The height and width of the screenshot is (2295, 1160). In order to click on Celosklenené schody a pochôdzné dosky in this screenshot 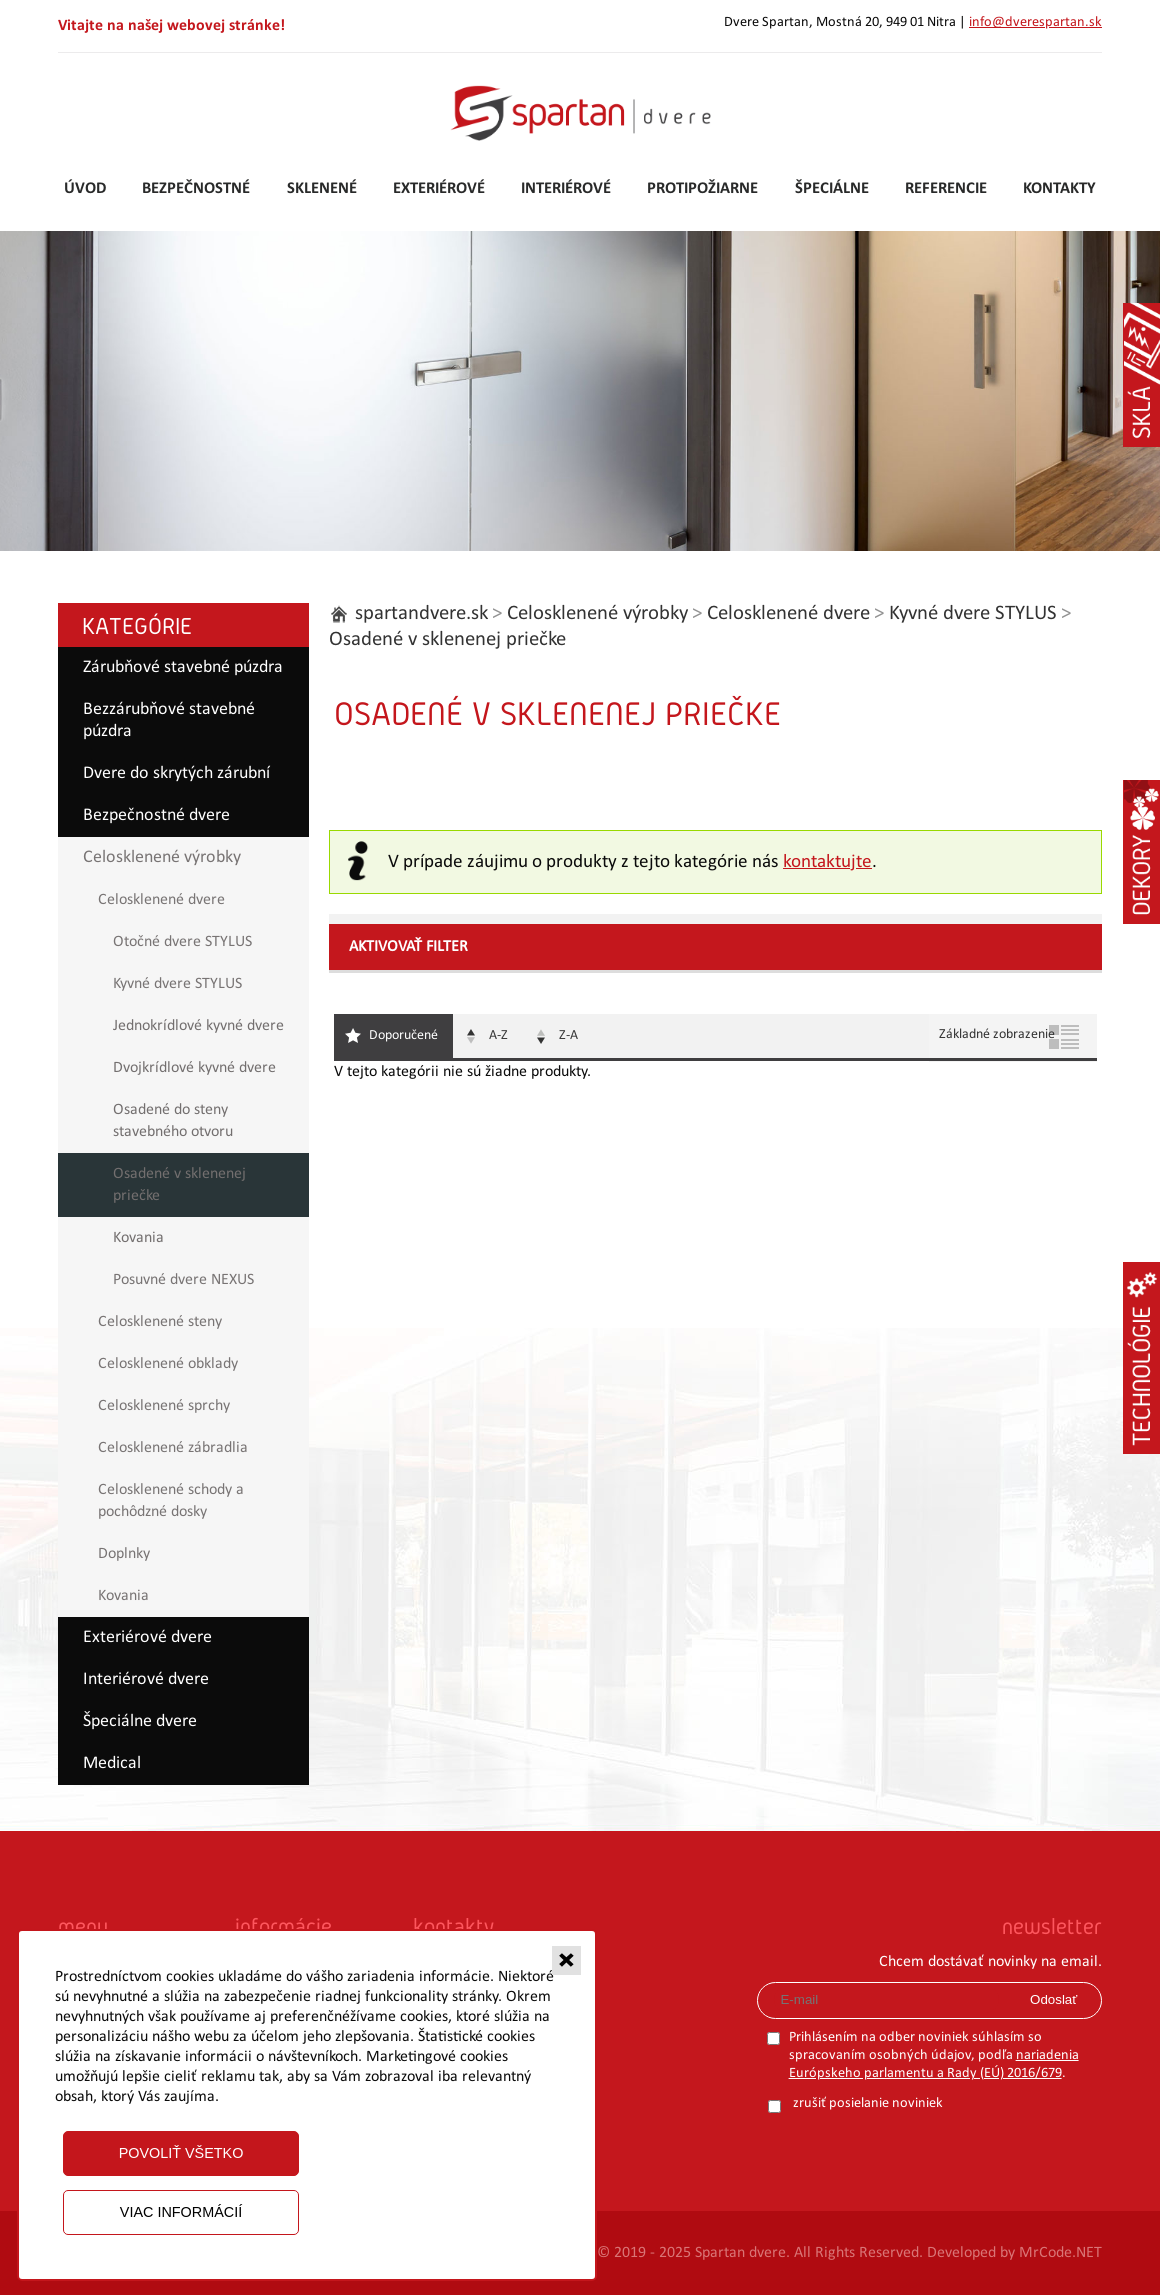, I will do `click(171, 1501)`.